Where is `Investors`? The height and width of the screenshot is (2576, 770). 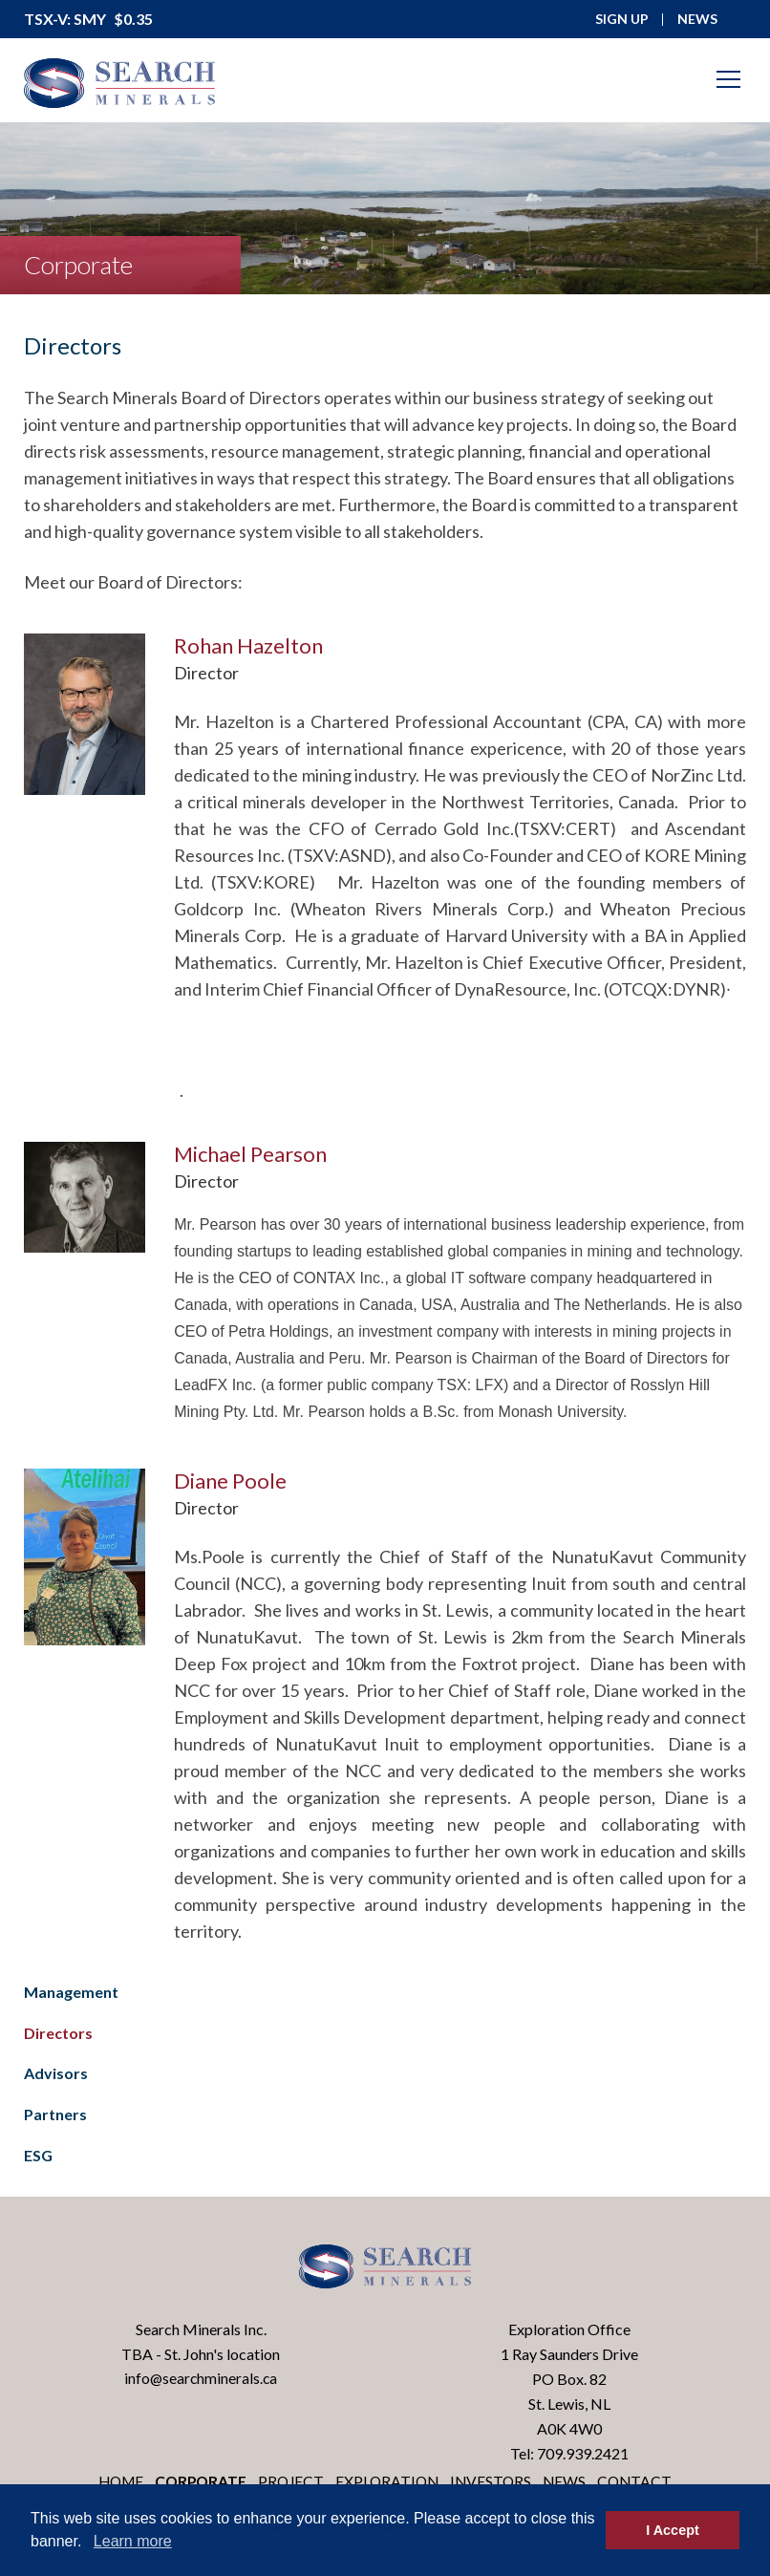
Investors is located at coordinates (495, 2482).